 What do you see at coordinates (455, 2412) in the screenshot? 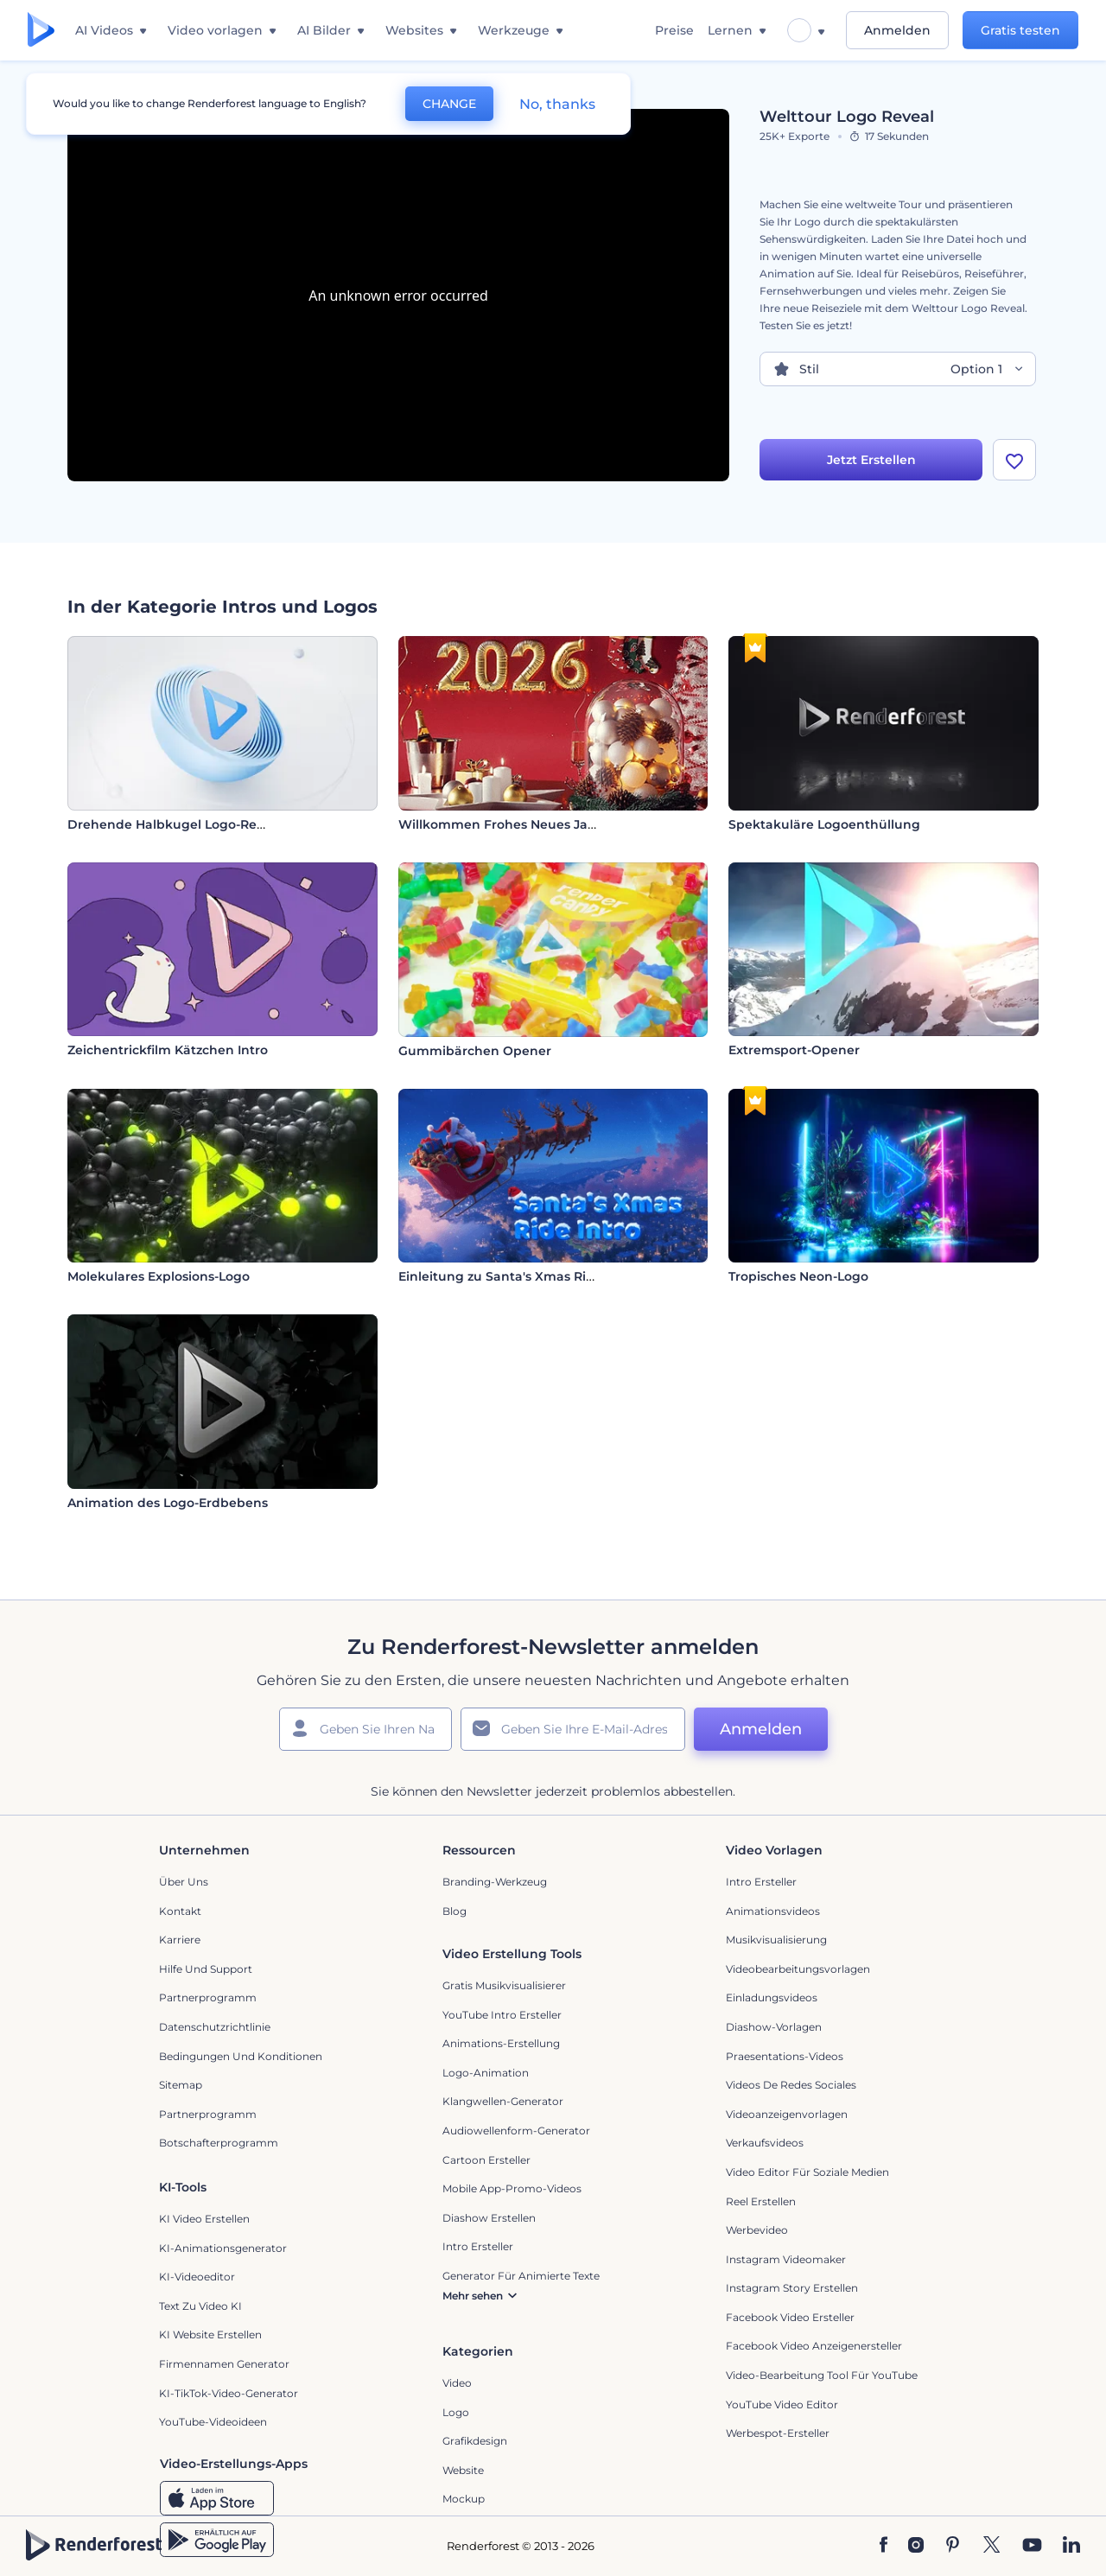
I see `Logo` at bounding box center [455, 2412].